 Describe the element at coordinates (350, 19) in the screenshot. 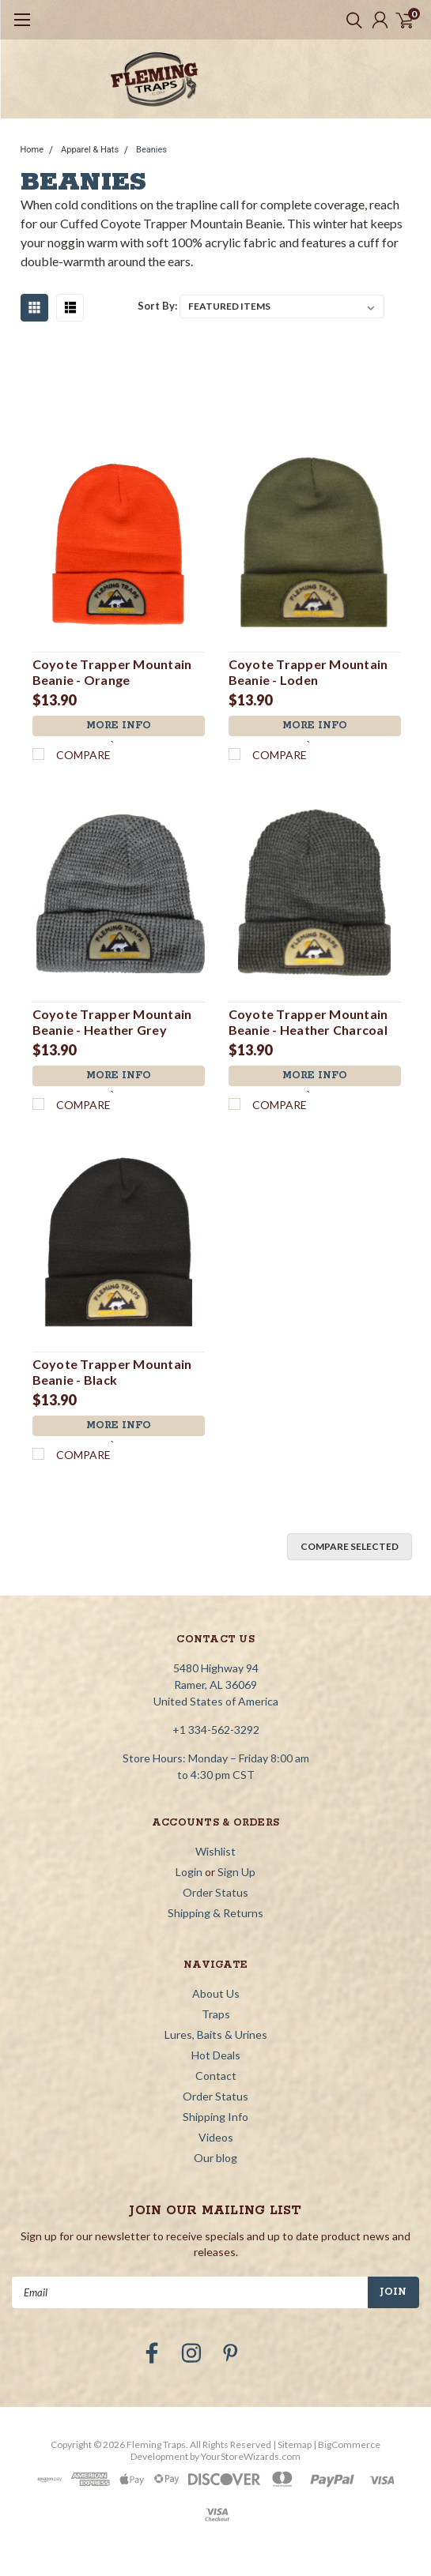

I see `[search]` at that location.